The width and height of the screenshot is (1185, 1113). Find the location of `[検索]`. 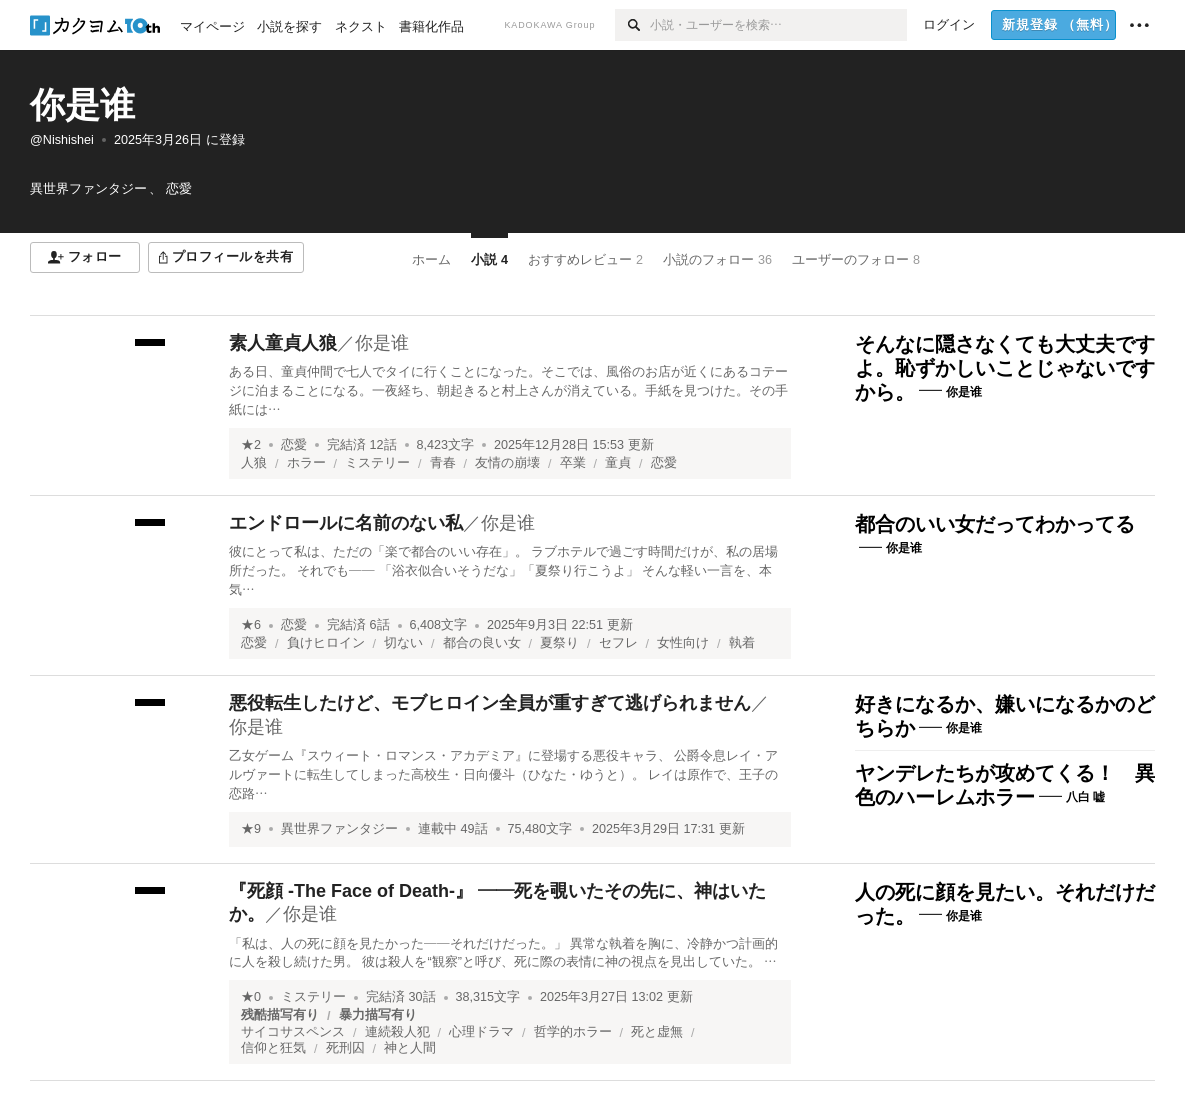

[検索] is located at coordinates (632, 25).